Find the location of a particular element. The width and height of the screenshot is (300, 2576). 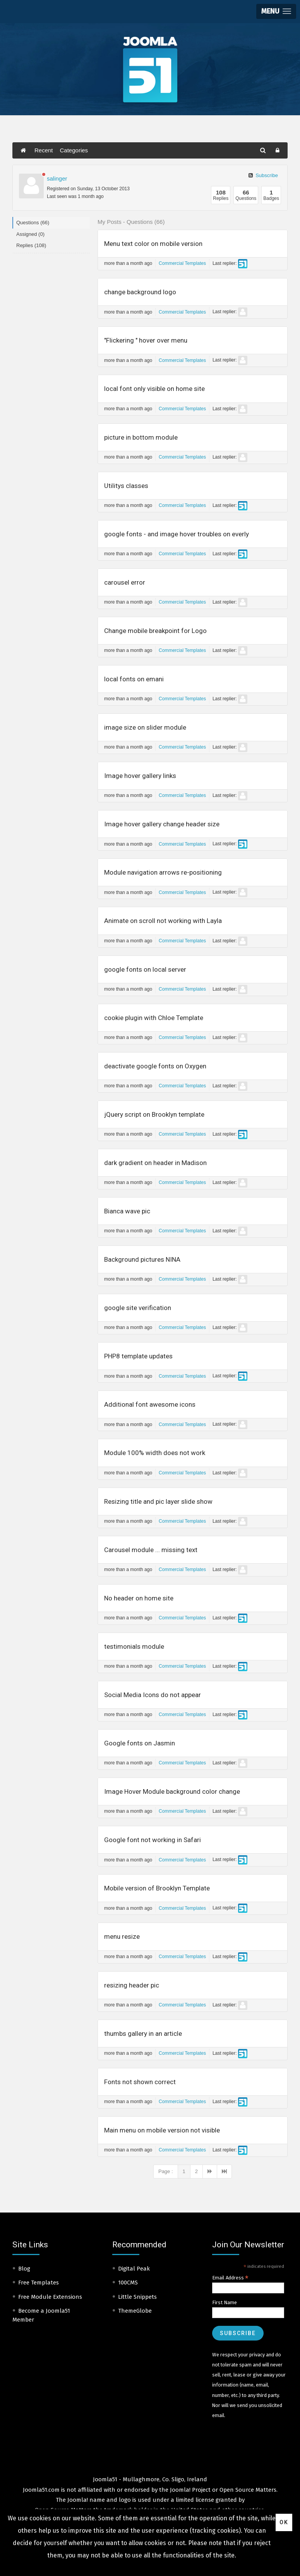

Joomla! Project is located at coordinates (189, 2489).